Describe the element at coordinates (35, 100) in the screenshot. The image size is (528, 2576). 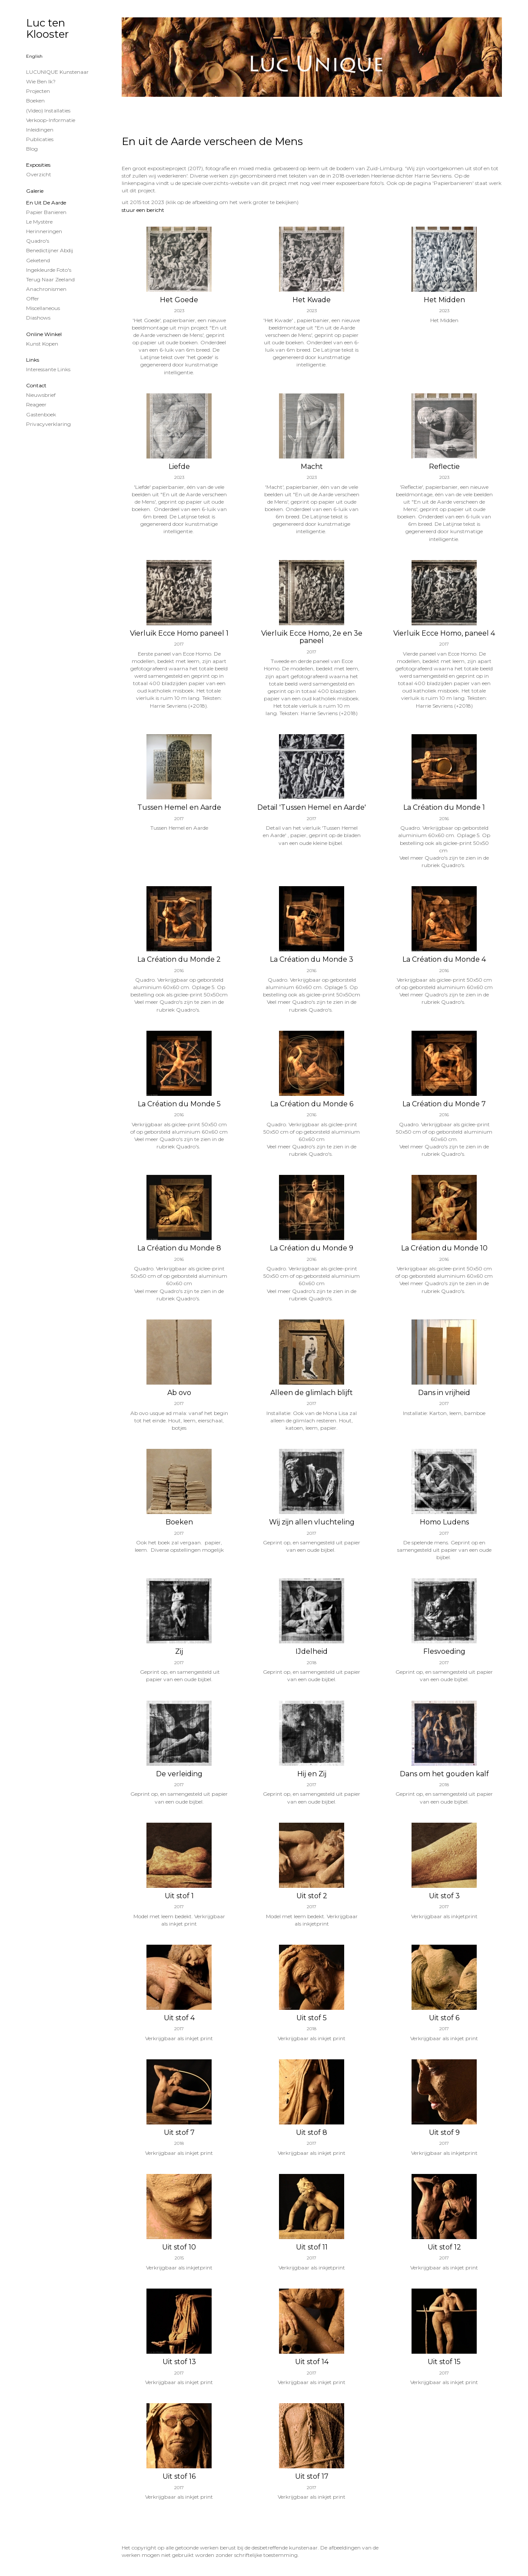
I see `Boeken` at that location.